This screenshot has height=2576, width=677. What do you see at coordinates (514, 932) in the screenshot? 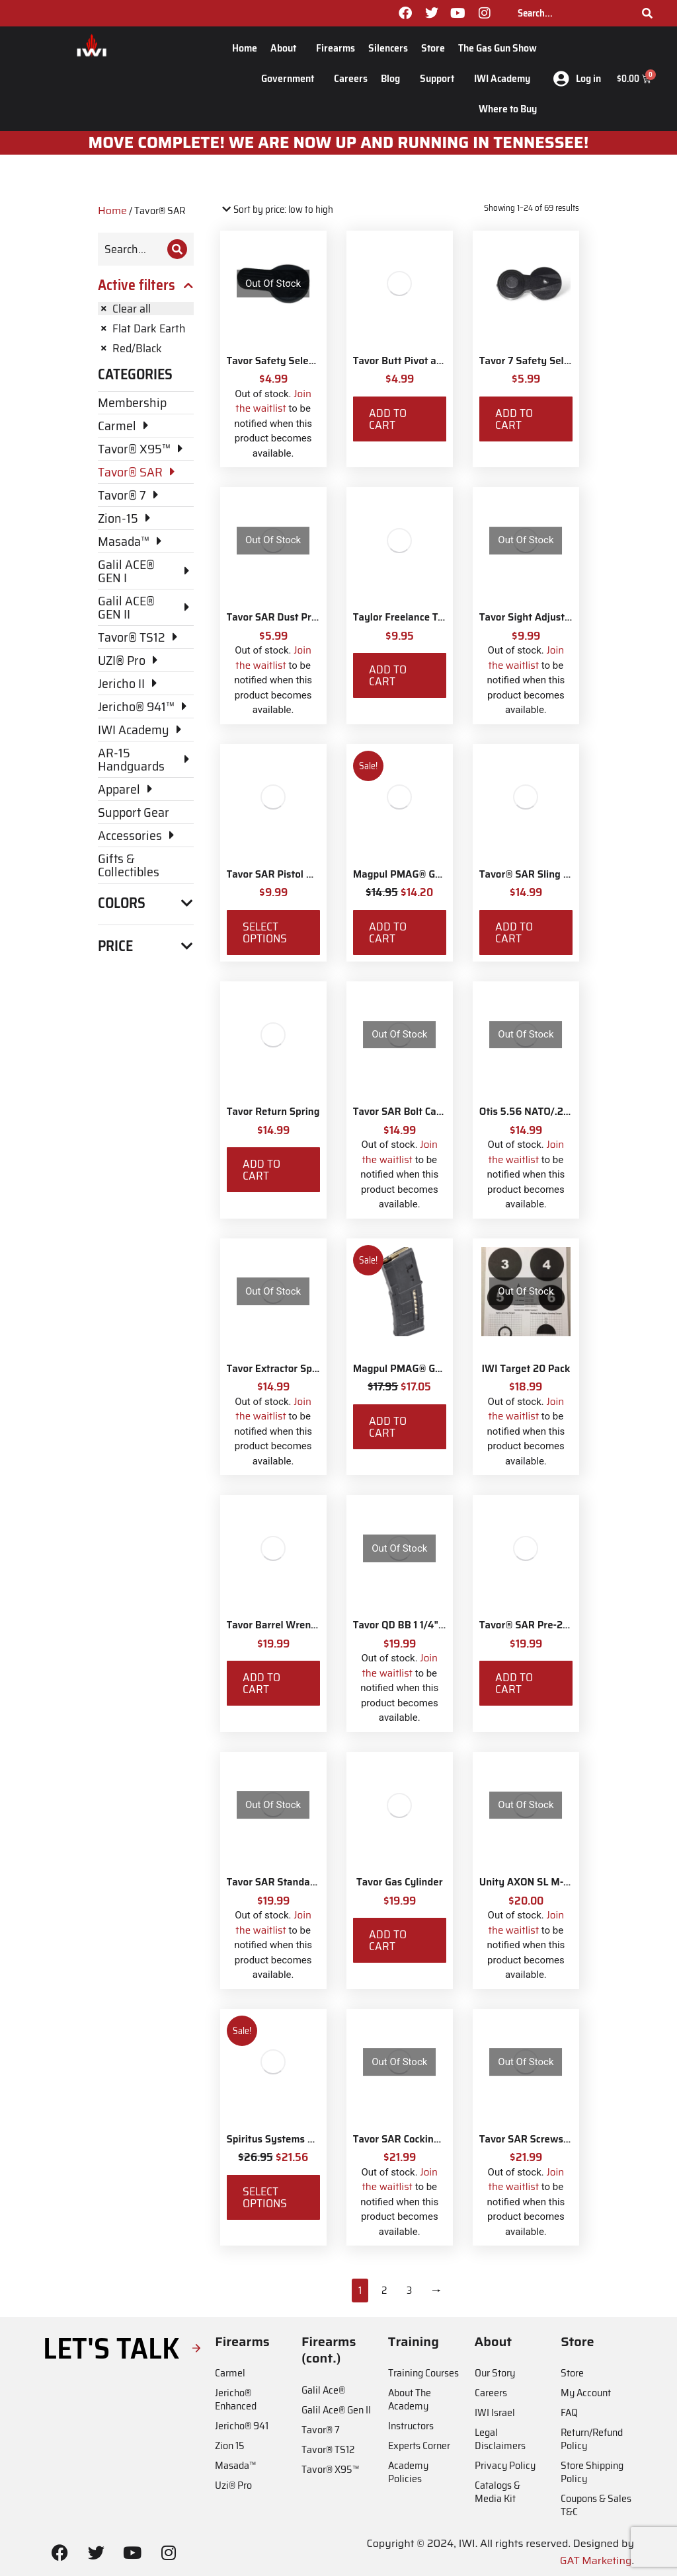
I see `Add to cart [Add to cart: “Tavor® SAR Sling Swivel Attachment Kit”]` at bounding box center [514, 932].